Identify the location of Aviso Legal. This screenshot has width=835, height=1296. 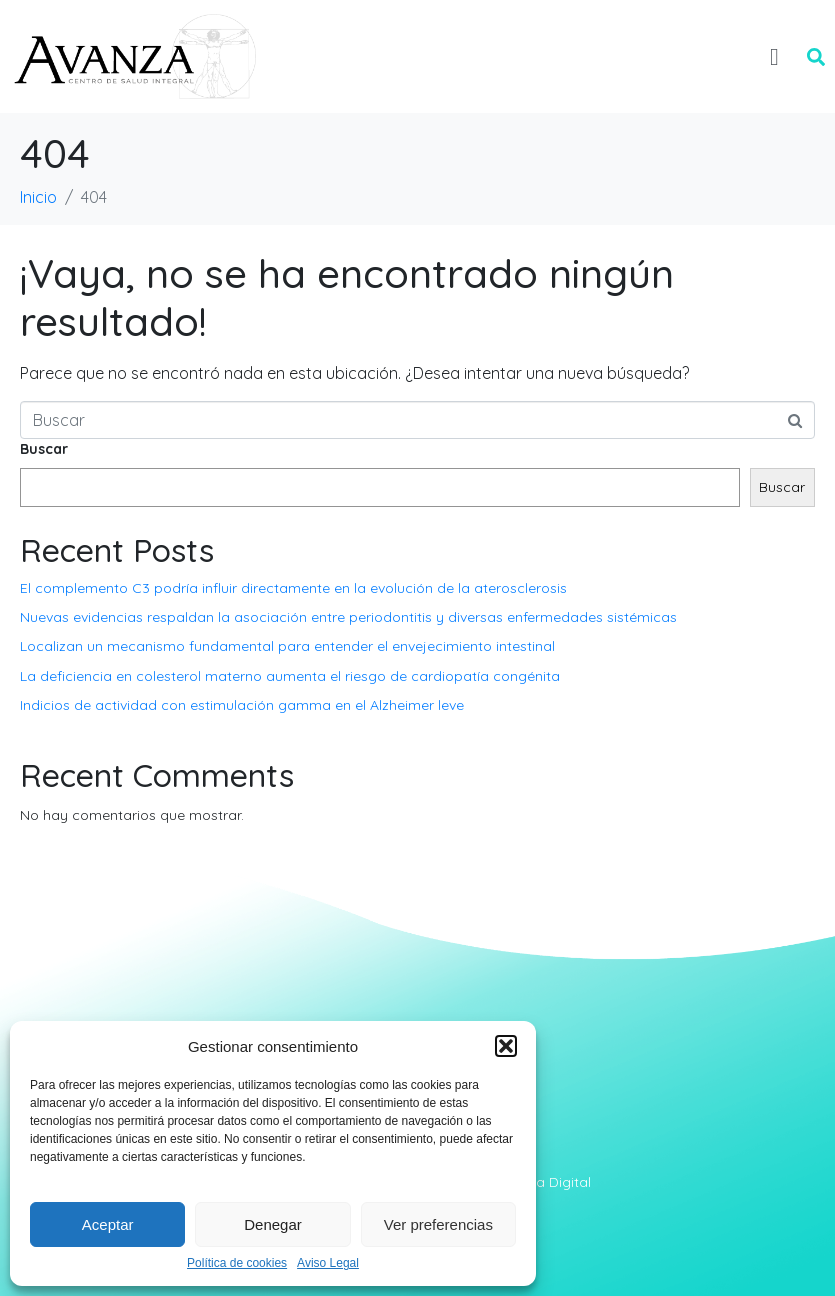
(328, 1263).